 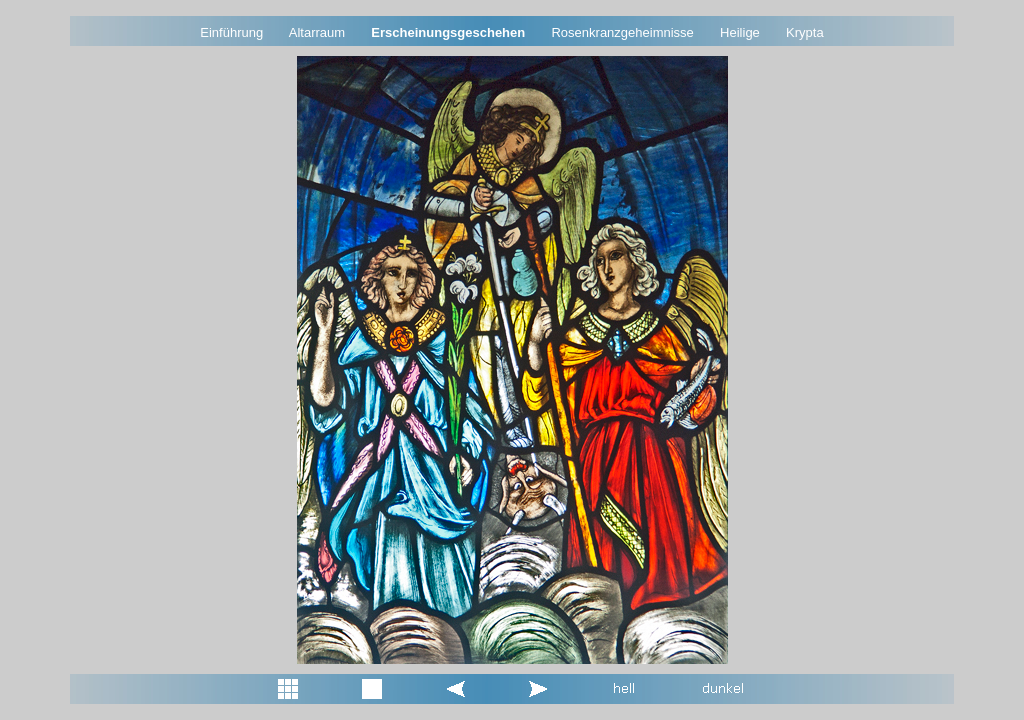 I want to click on Altarraum, so click(x=317, y=32).